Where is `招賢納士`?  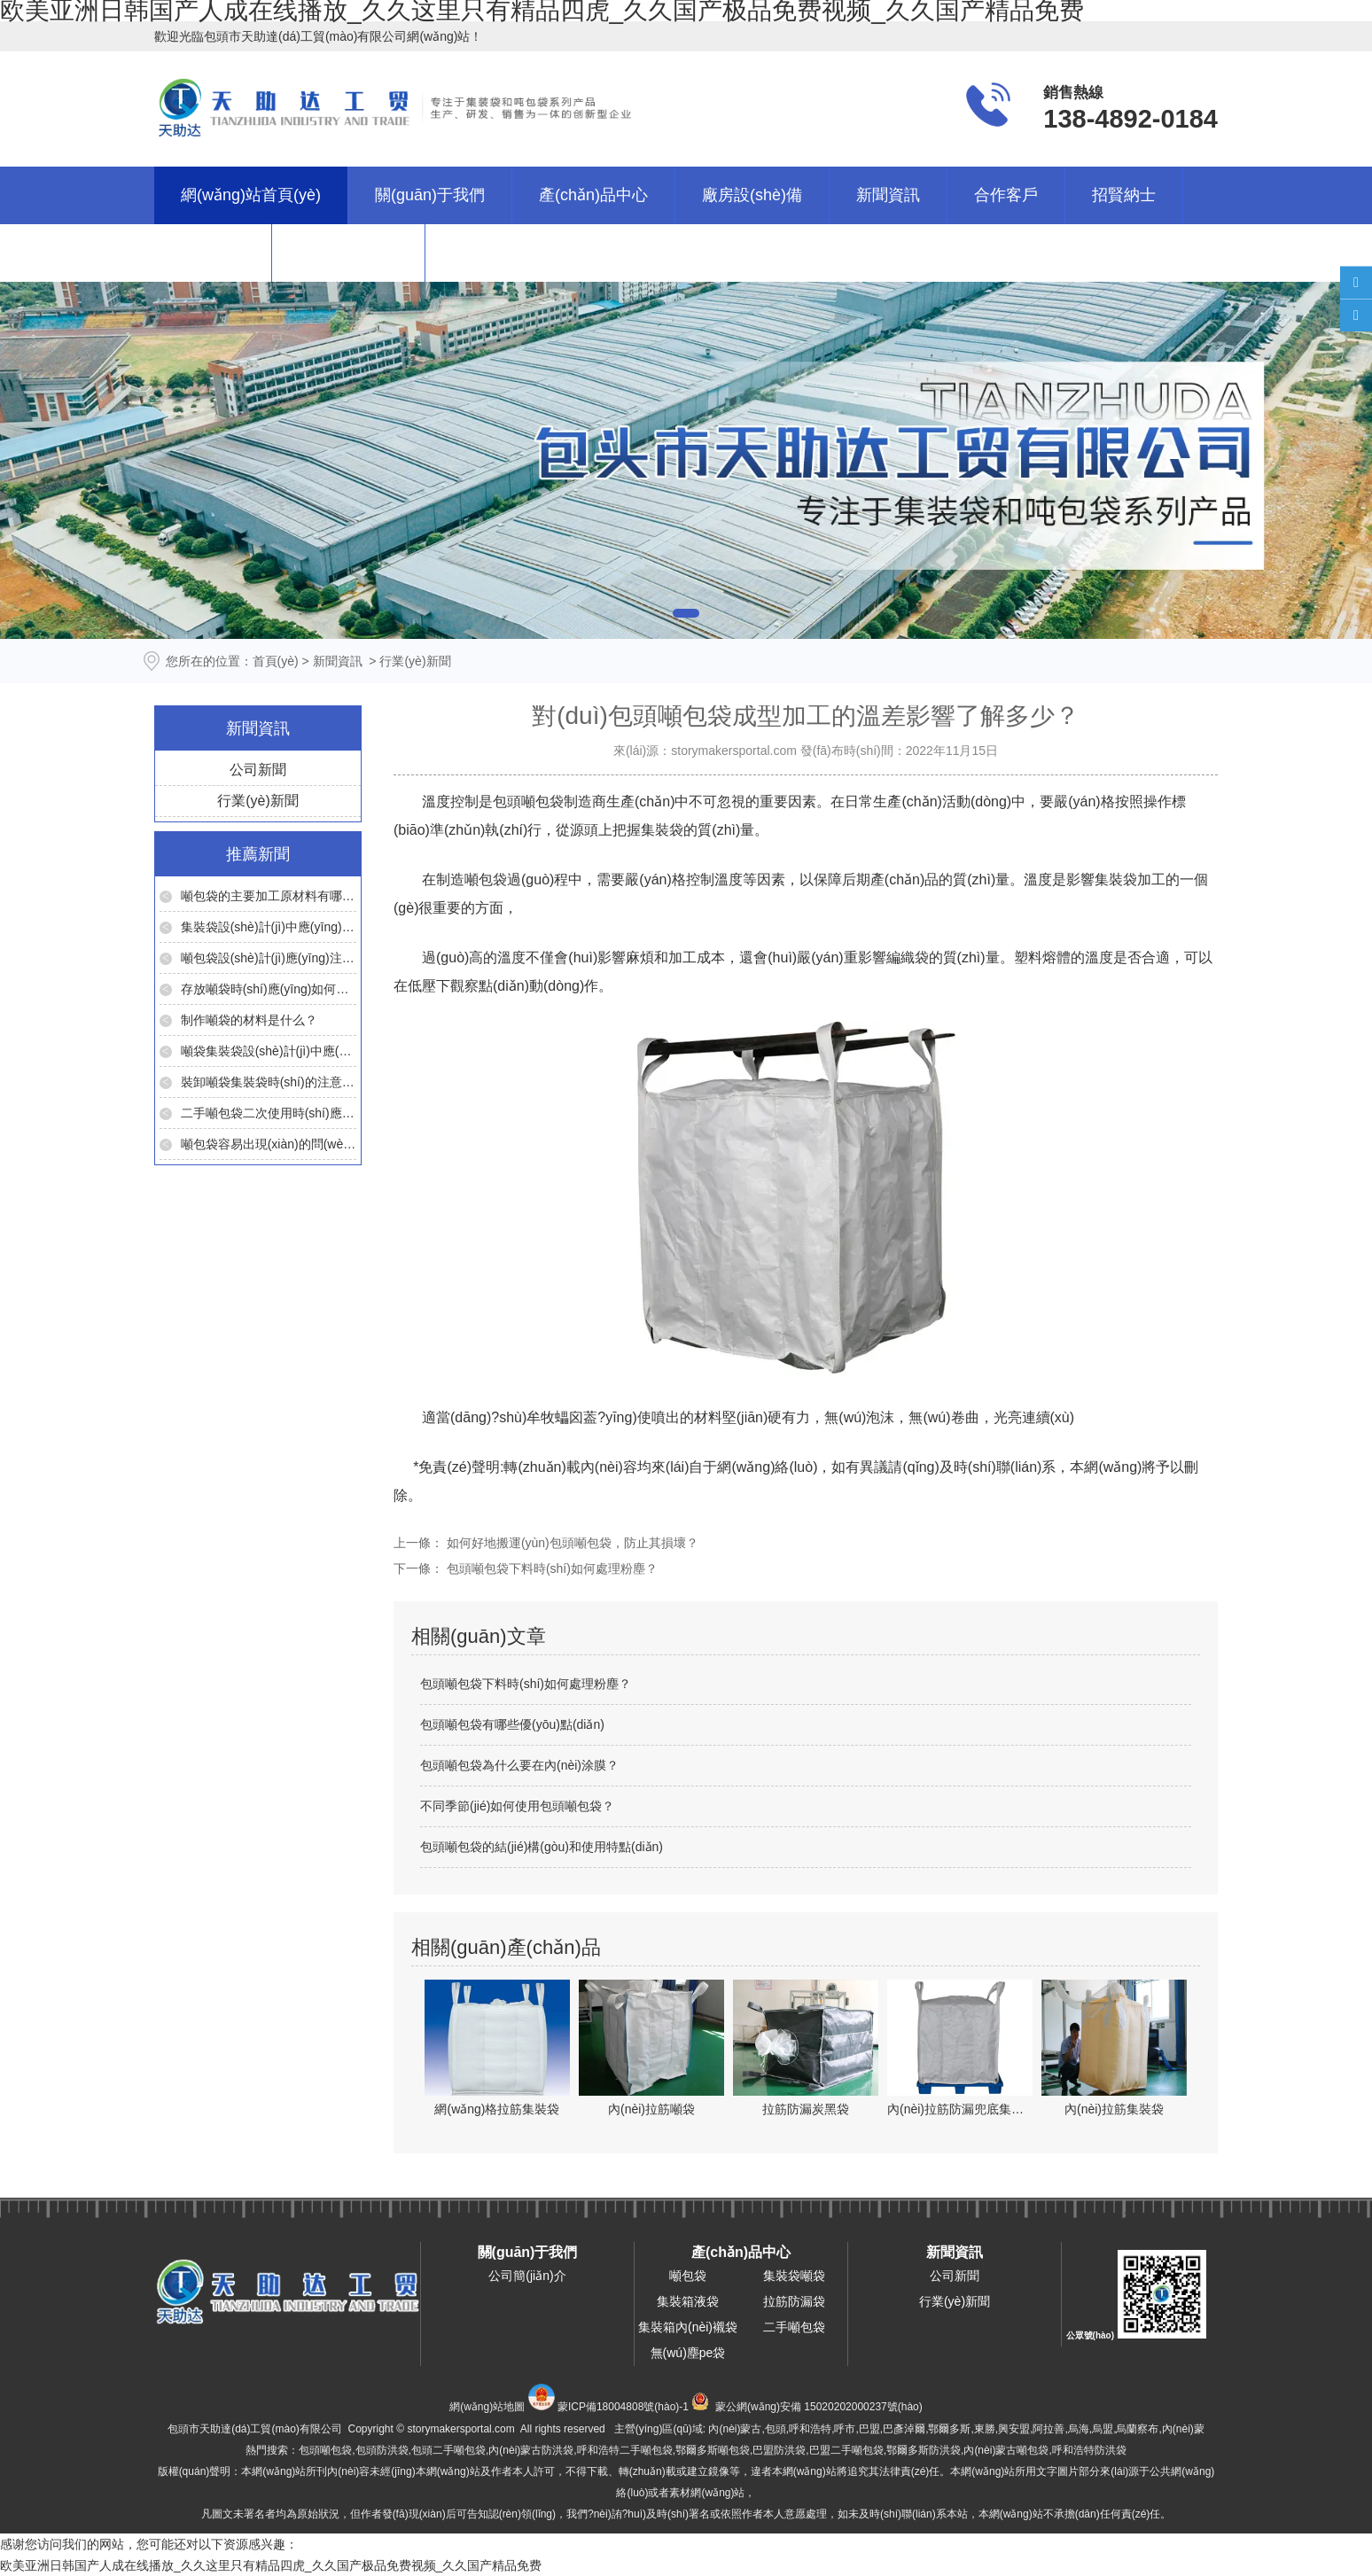
招賢納士 is located at coordinates (1124, 195).